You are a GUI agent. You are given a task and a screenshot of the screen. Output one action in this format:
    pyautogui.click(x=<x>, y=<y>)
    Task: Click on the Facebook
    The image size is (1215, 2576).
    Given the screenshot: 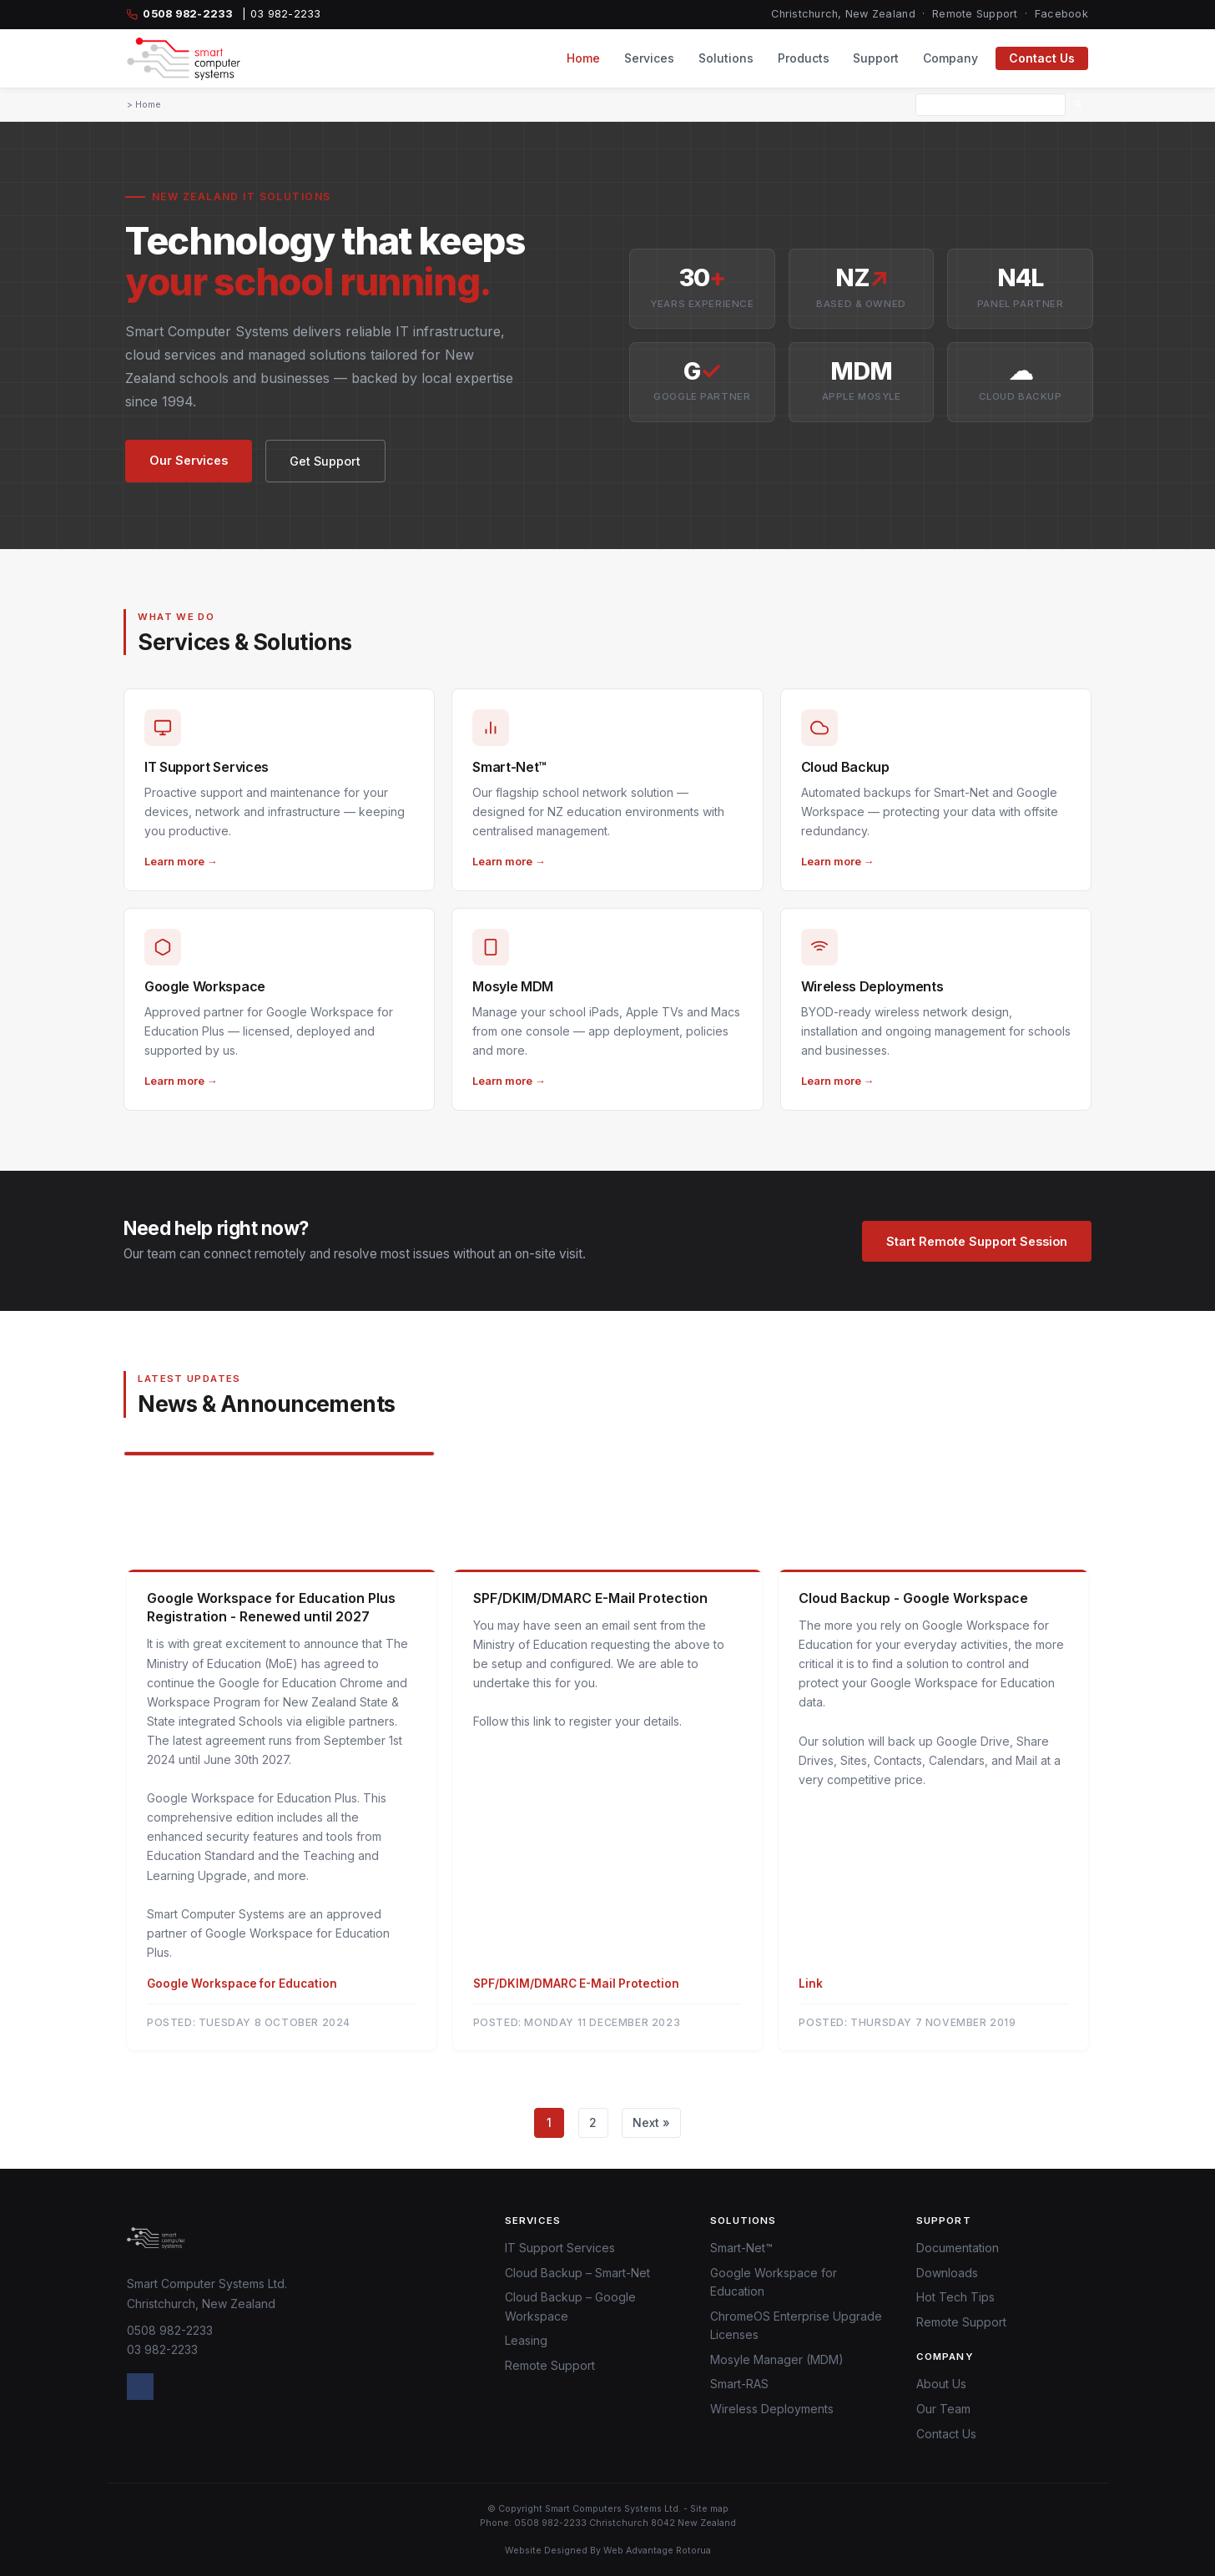 What is the action you would take?
    pyautogui.click(x=1061, y=14)
    